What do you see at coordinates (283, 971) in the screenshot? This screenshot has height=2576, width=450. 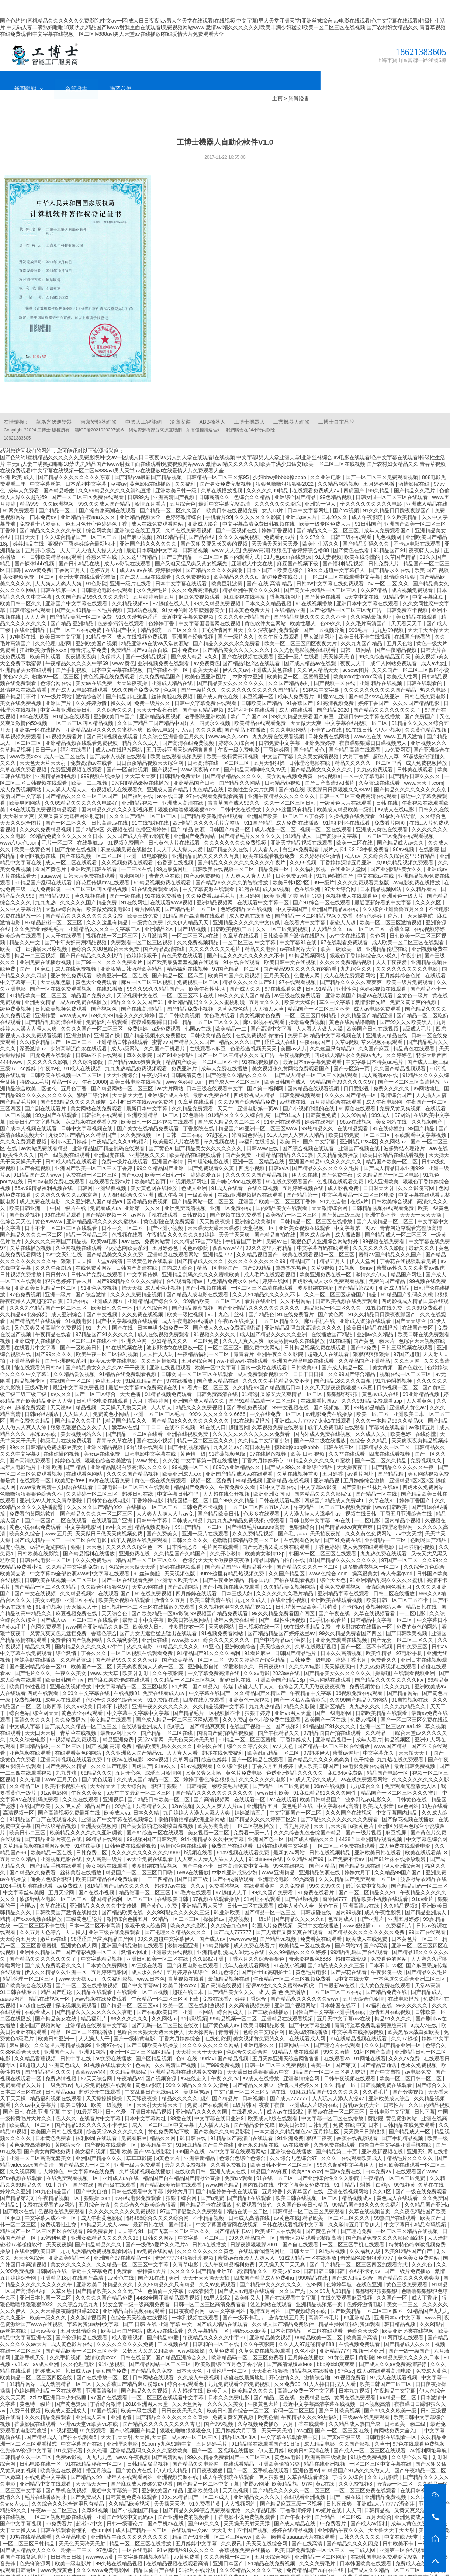 I see `97在线观看免费` at bounding box center [283, 971].